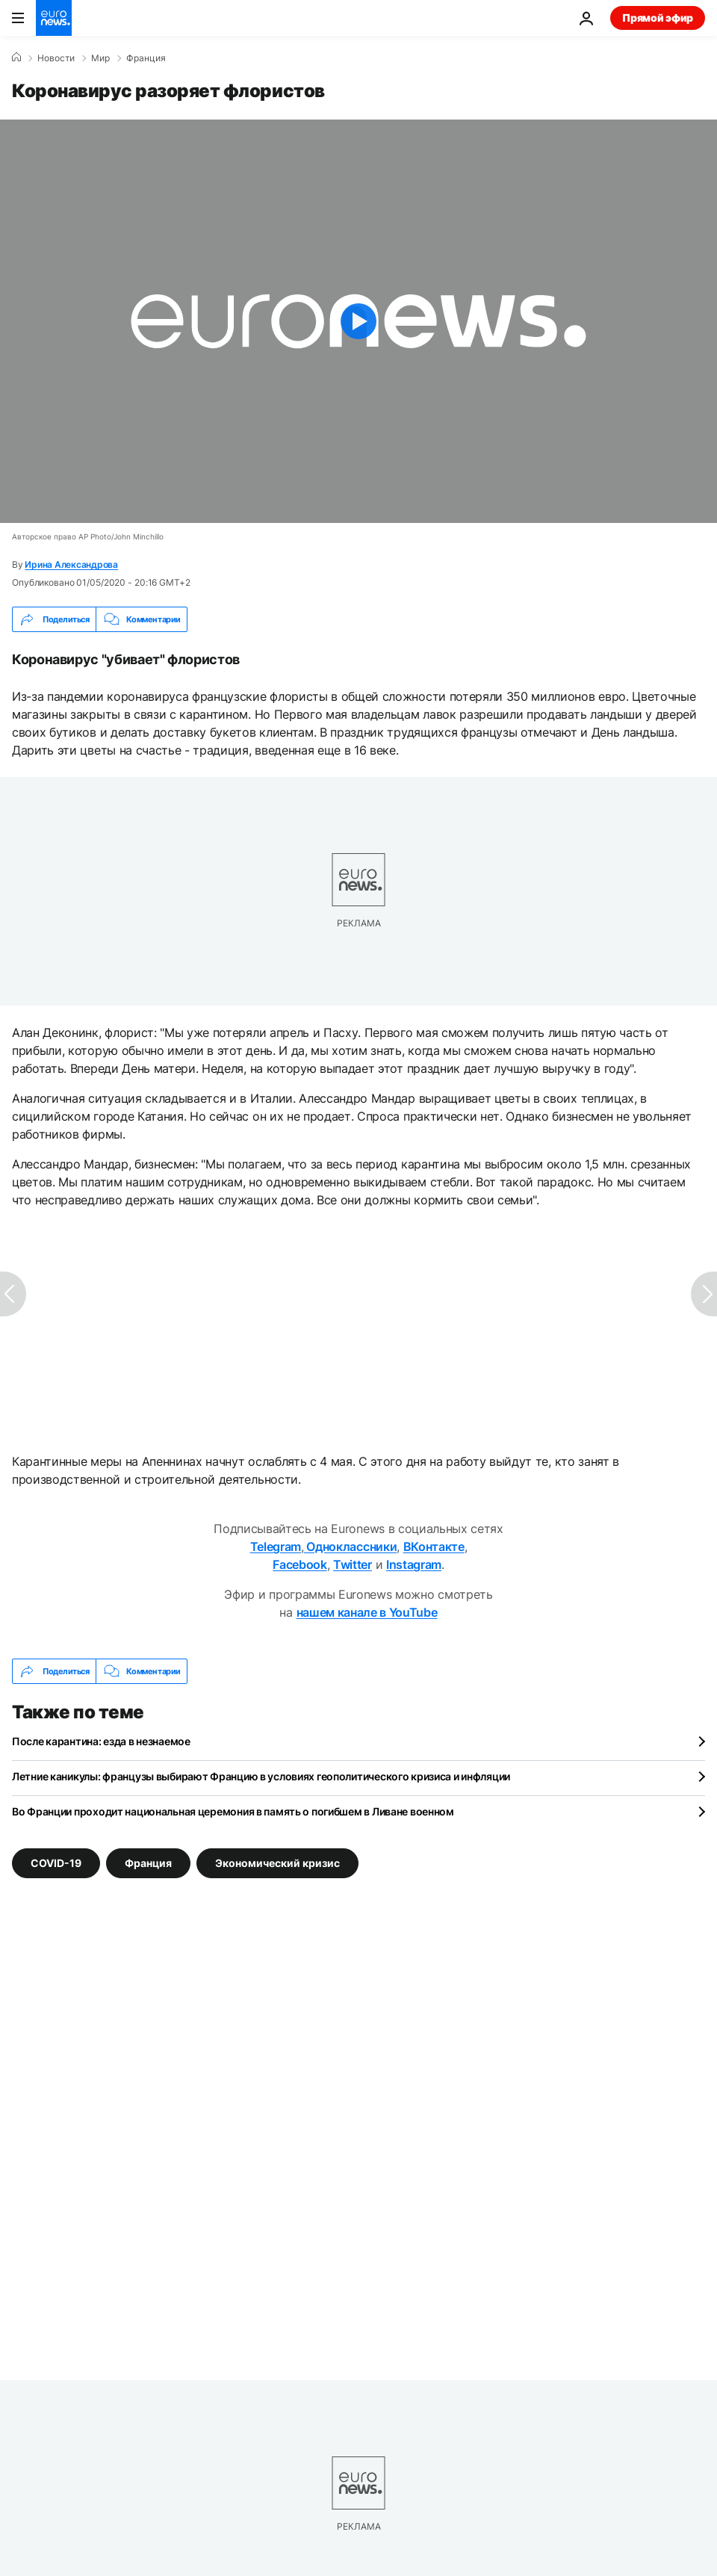 The image size is (717, 2576). I want to click on нашем канале в YouTube, so click(367, 1612).